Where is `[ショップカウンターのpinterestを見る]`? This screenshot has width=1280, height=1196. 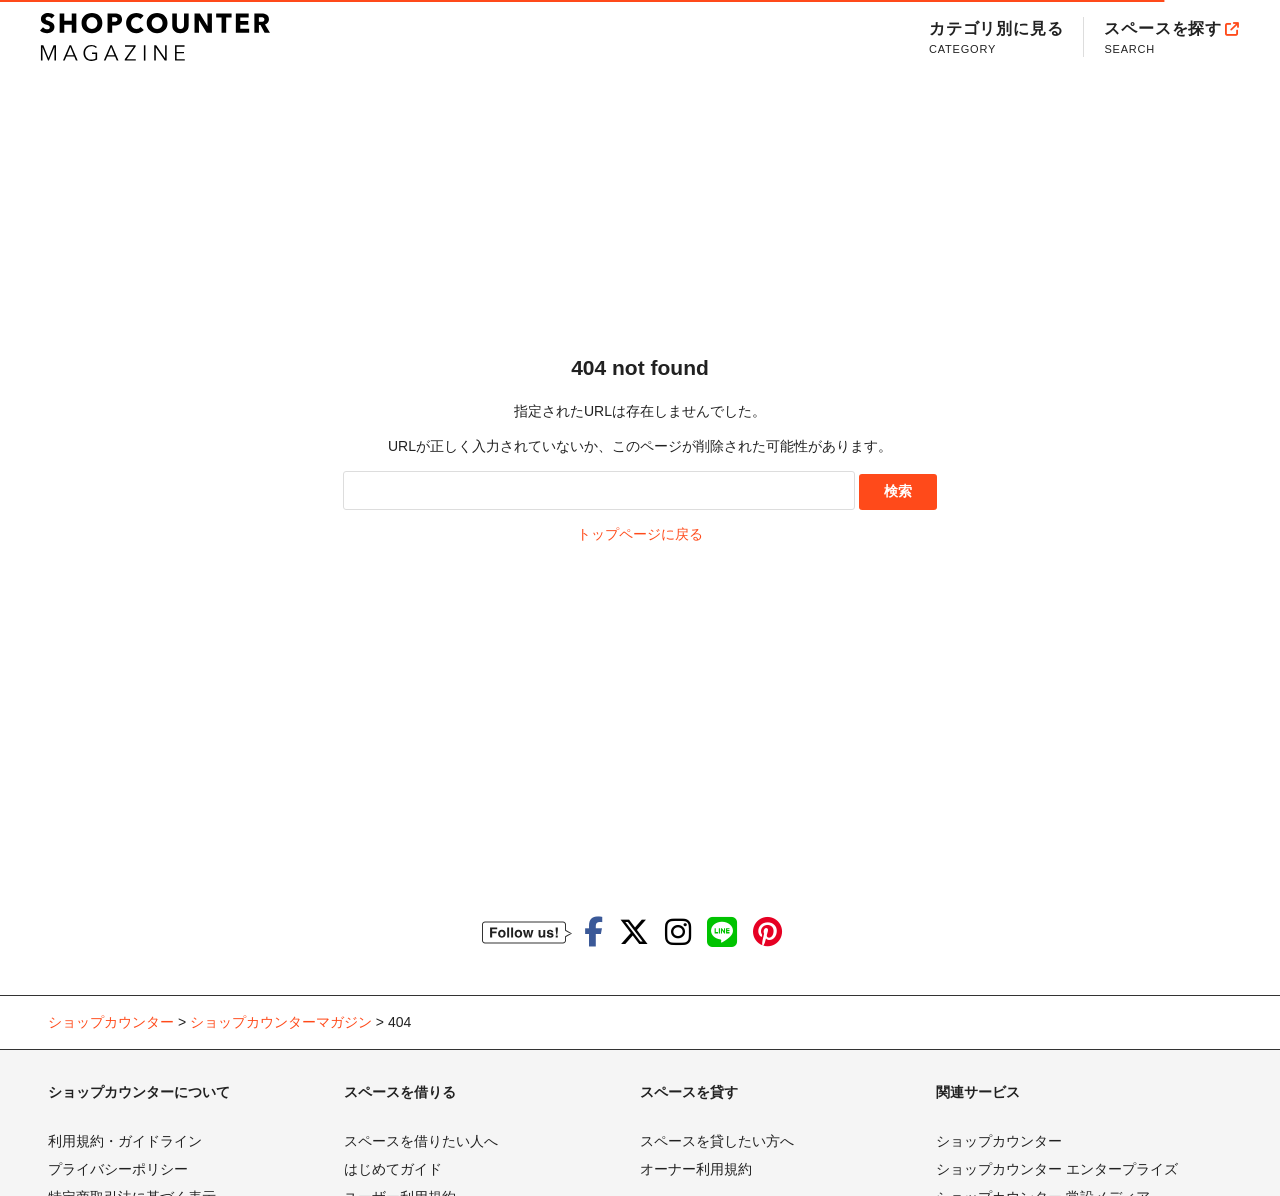
[ショップカウンターのpinterestを見る] is located at coordinates (767, 932).